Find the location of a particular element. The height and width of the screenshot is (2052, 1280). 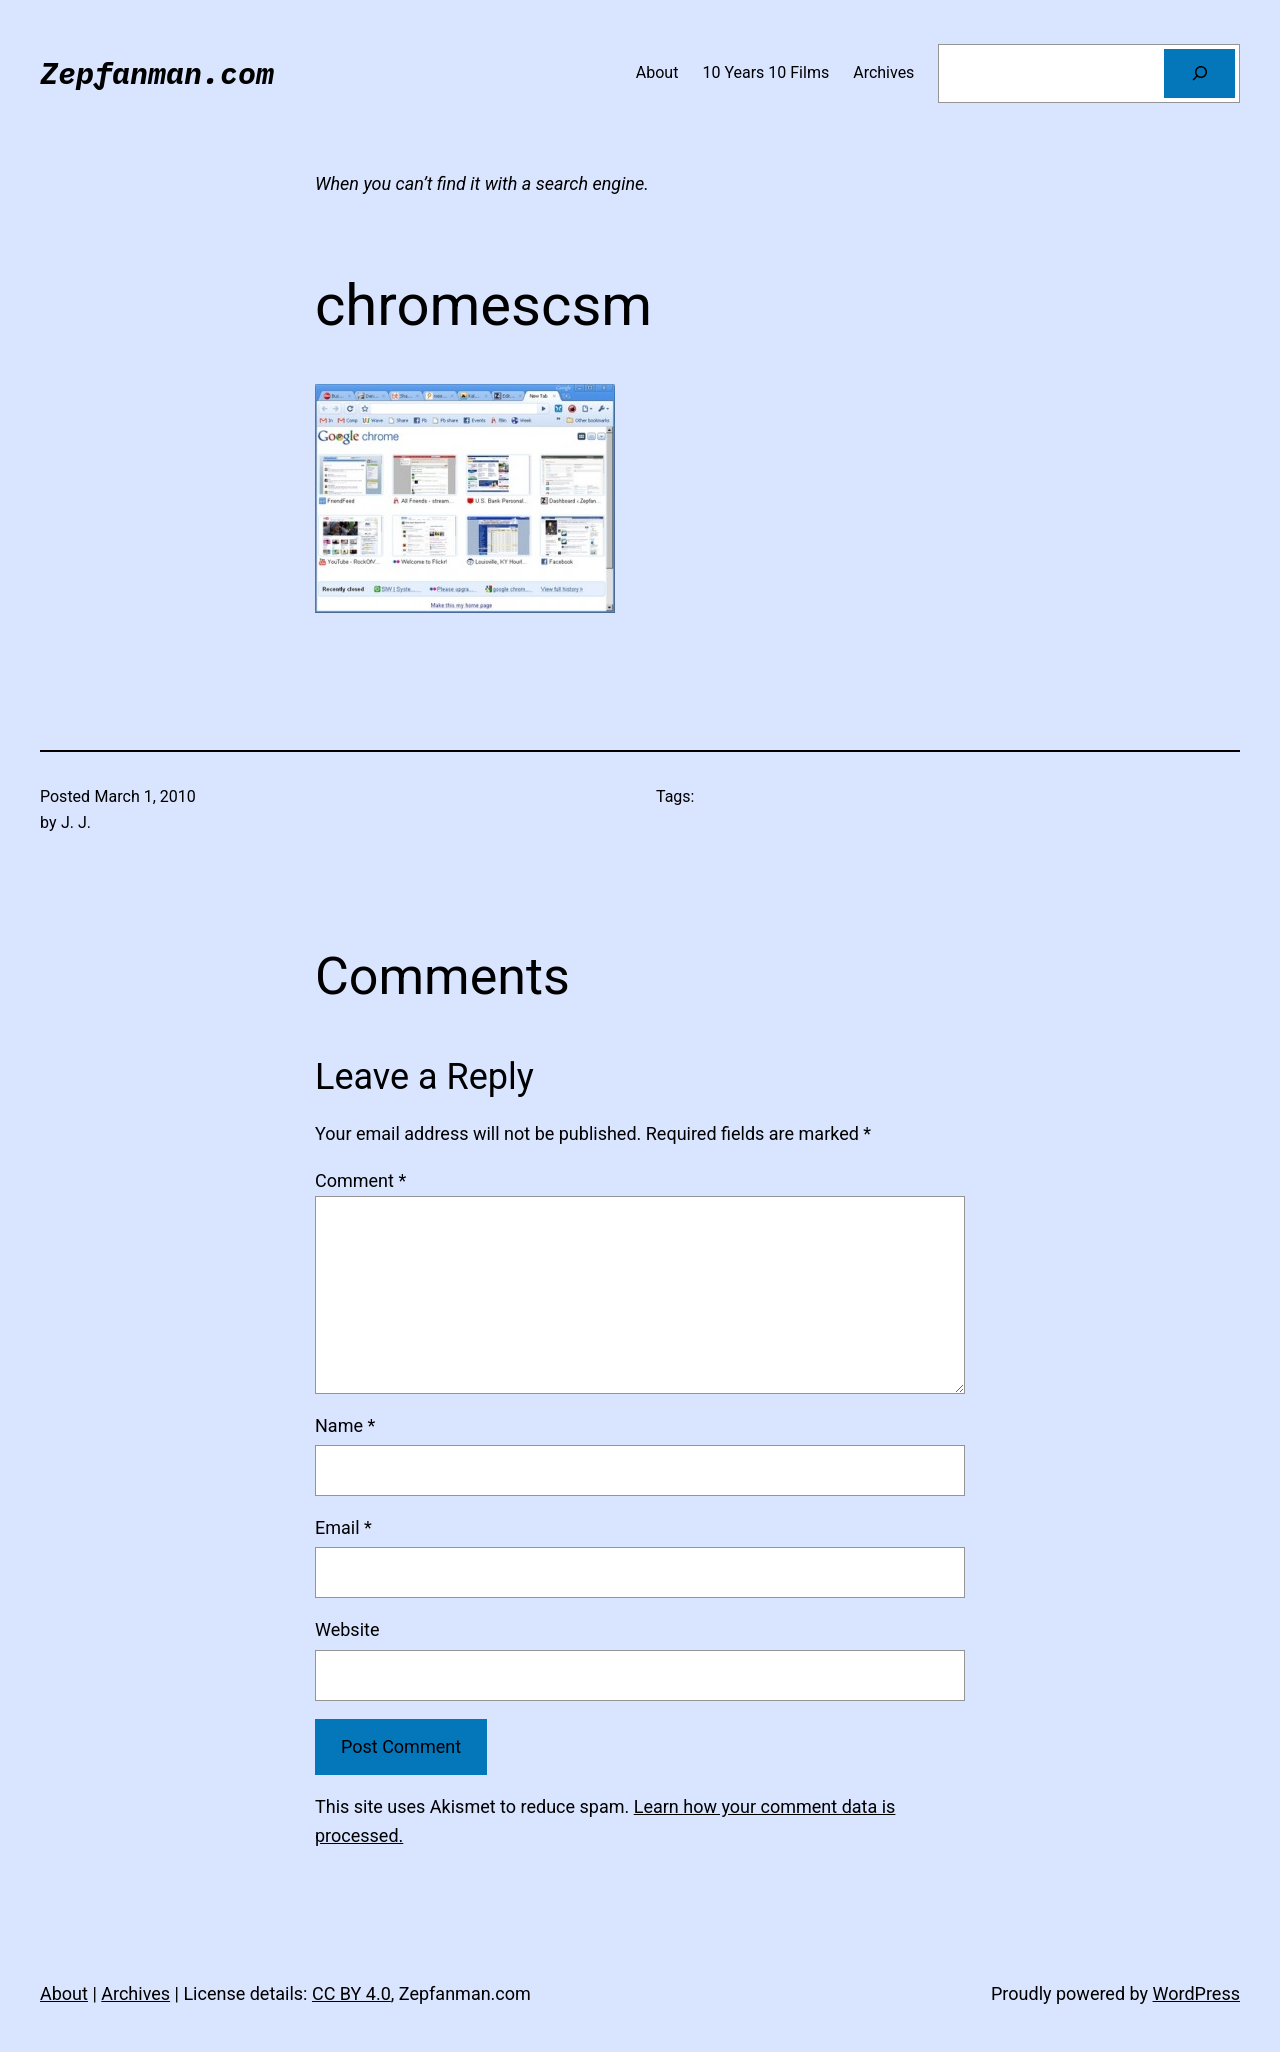

About is located at coordinates (64, 1993).